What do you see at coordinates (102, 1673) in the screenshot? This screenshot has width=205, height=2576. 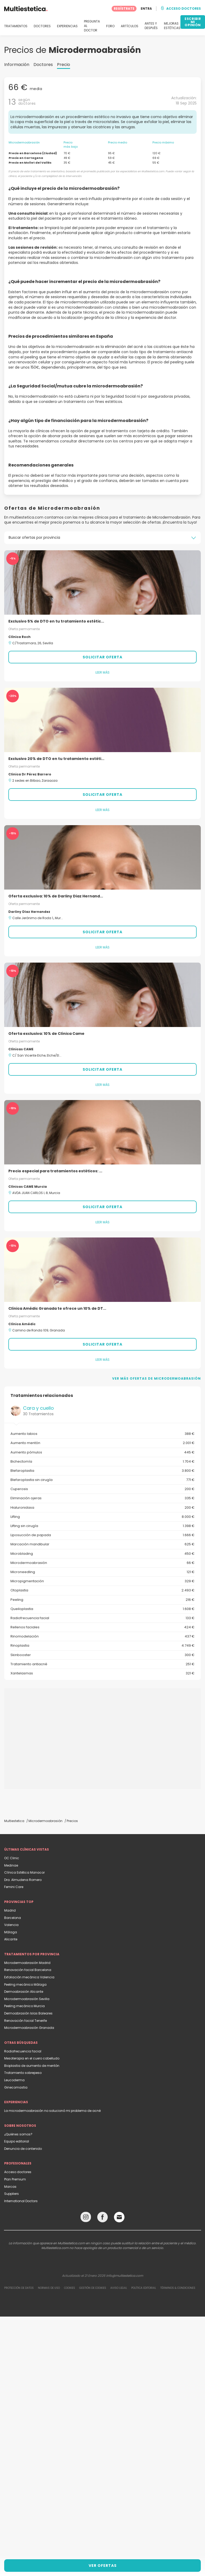 I see `Xantelasmas` at bounding box center [102, 1673].